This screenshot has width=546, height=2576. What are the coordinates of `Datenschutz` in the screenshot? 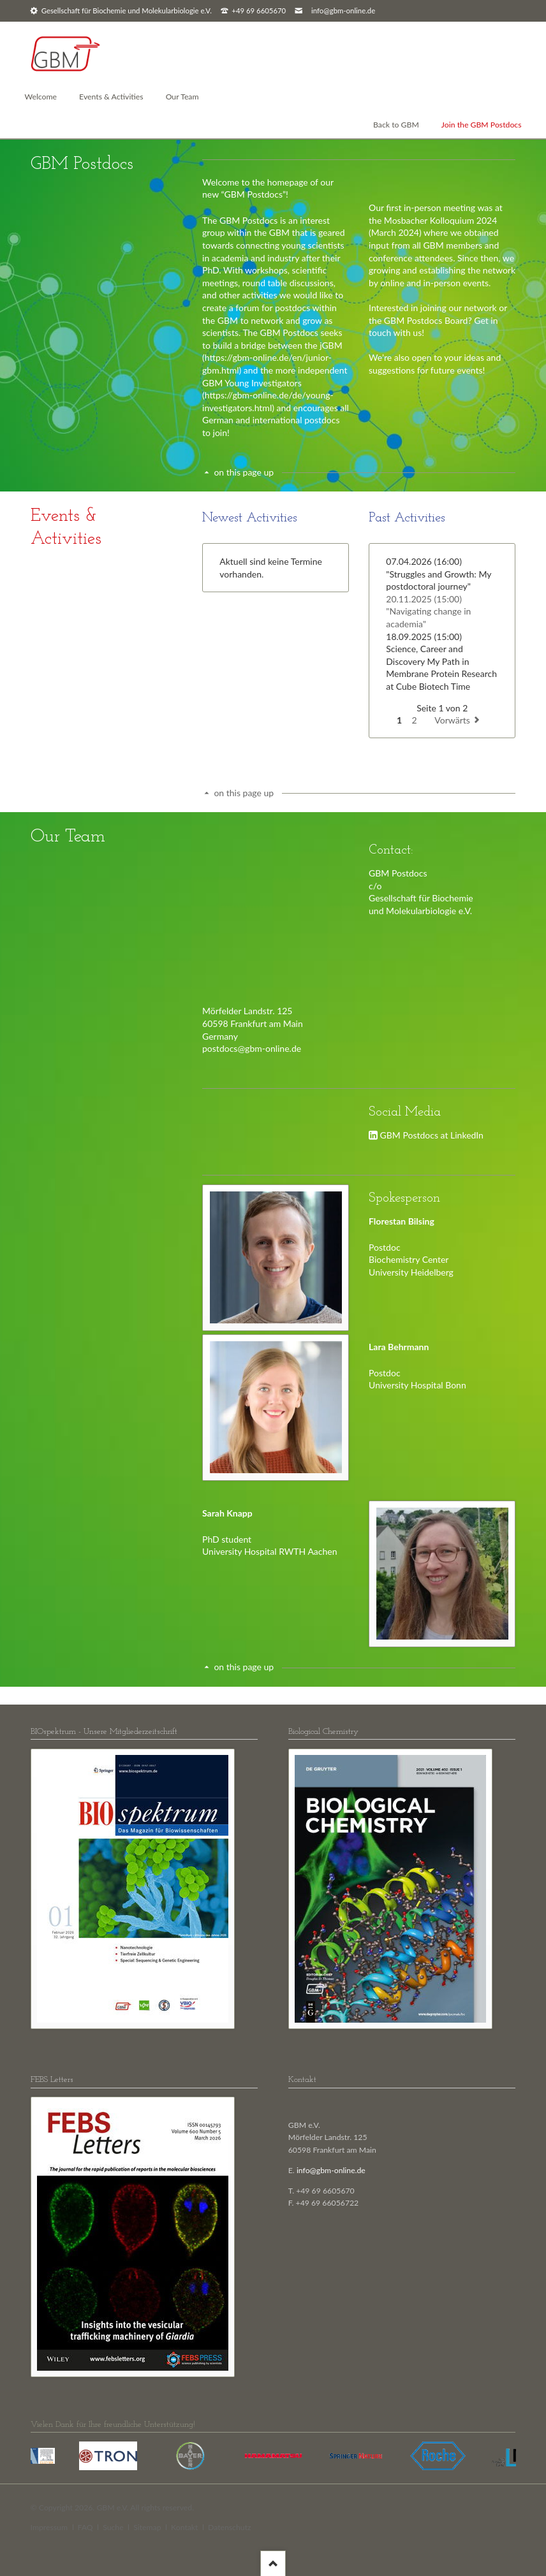 It's located at (229, 2527).